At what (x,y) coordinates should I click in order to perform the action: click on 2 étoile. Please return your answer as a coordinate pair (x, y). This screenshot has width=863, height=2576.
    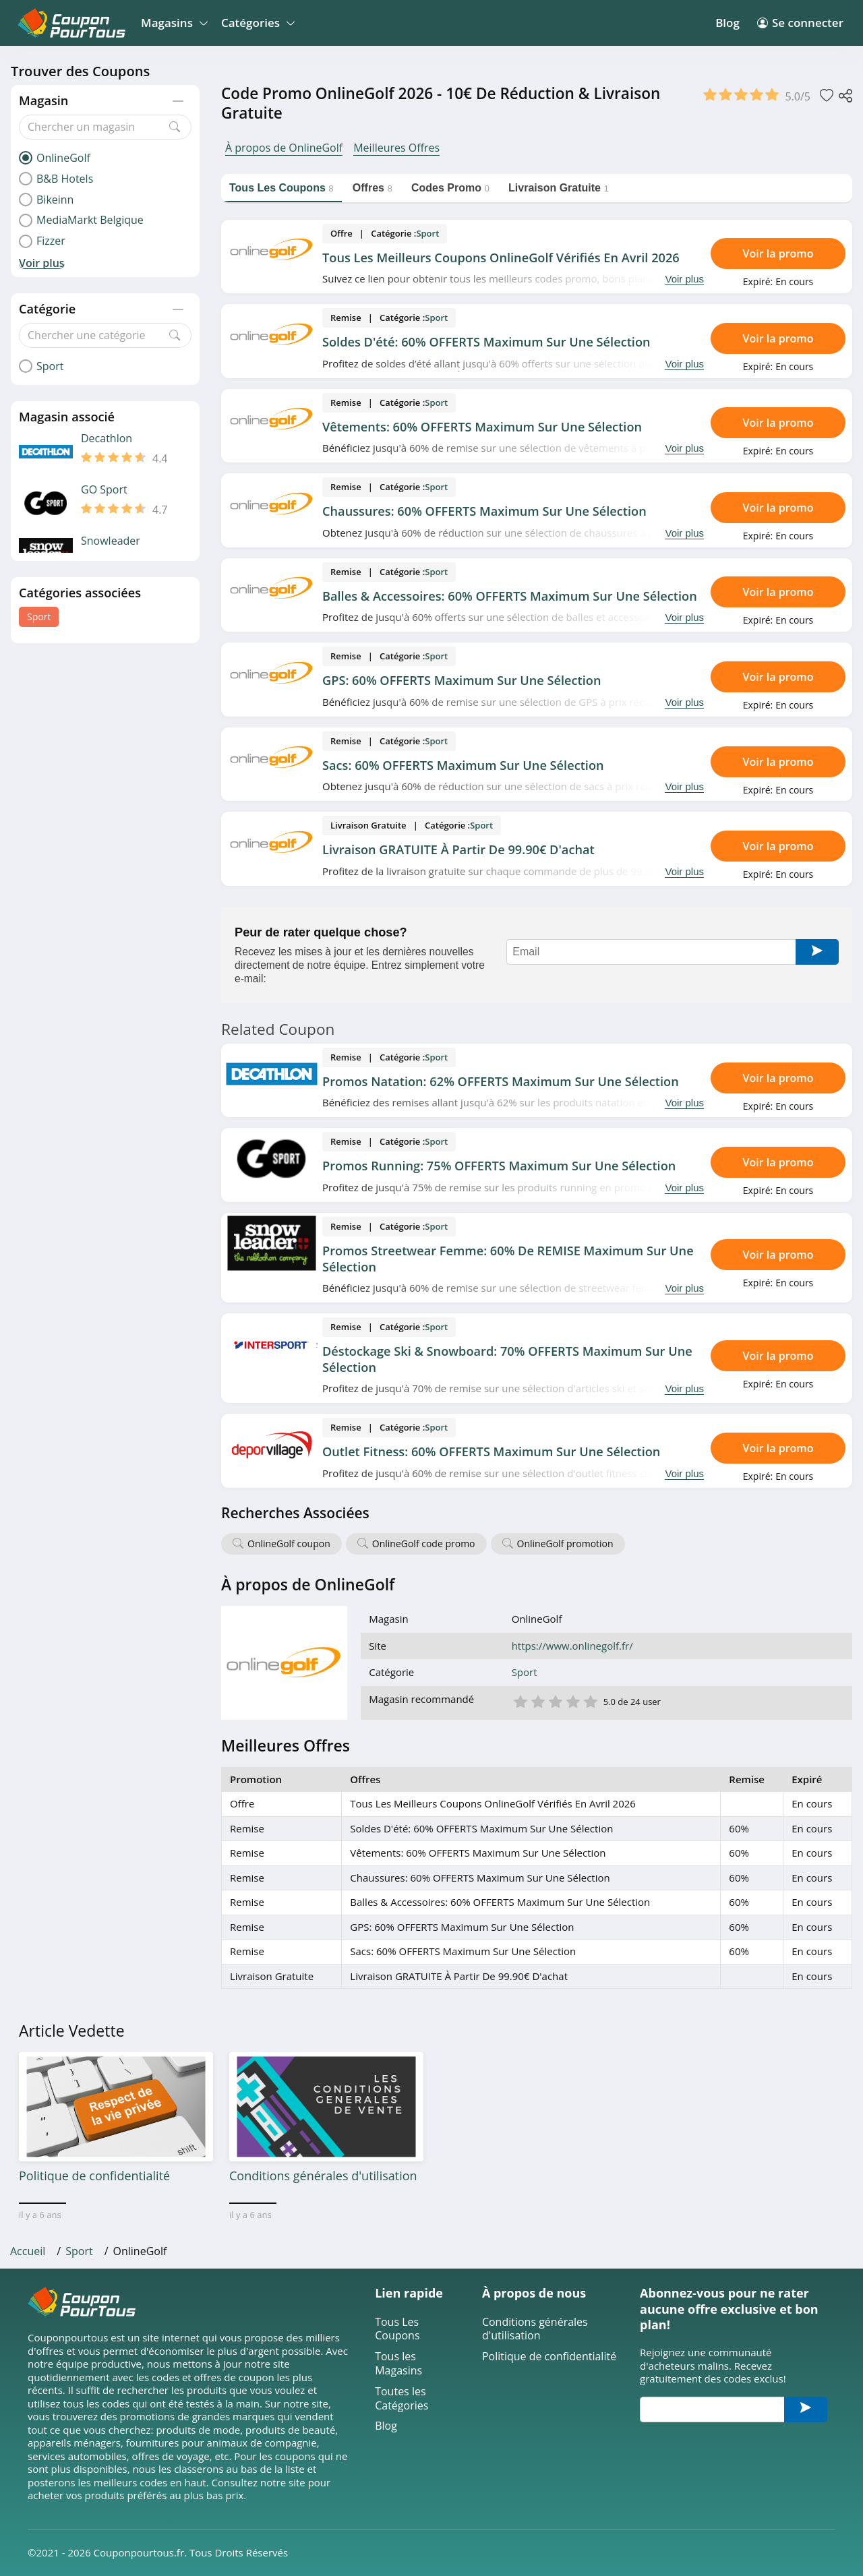
    Looking at the image, I should click on (537, 1700).